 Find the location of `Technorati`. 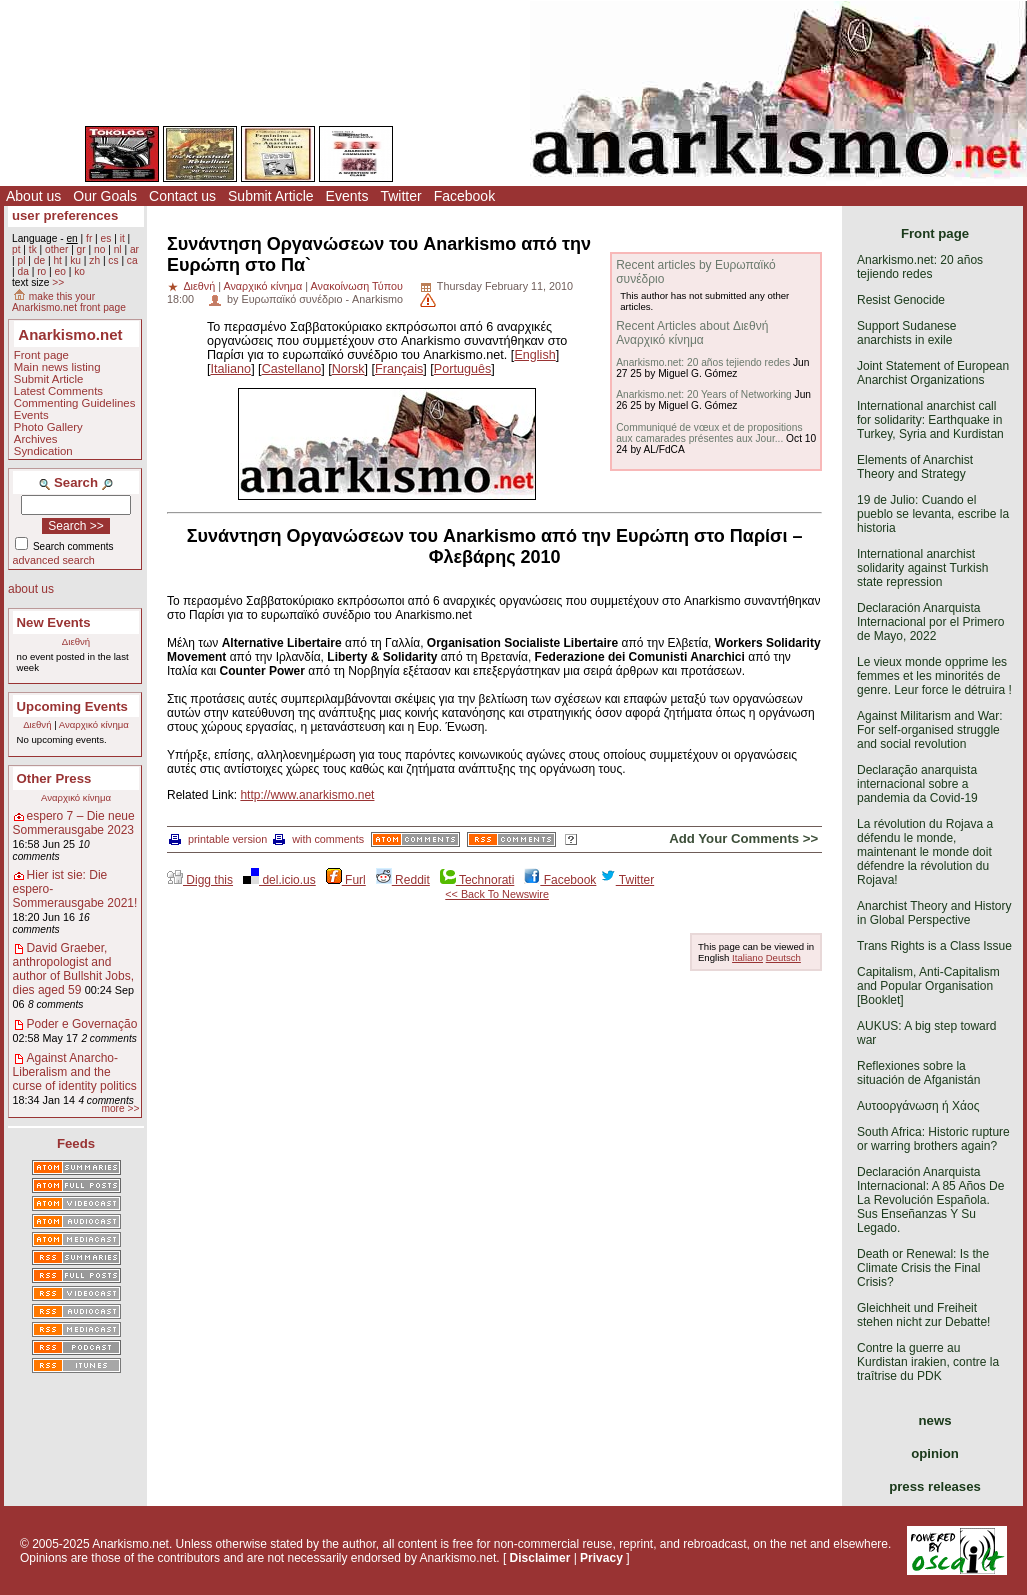

Technorati is located at coordinates (477, 880).